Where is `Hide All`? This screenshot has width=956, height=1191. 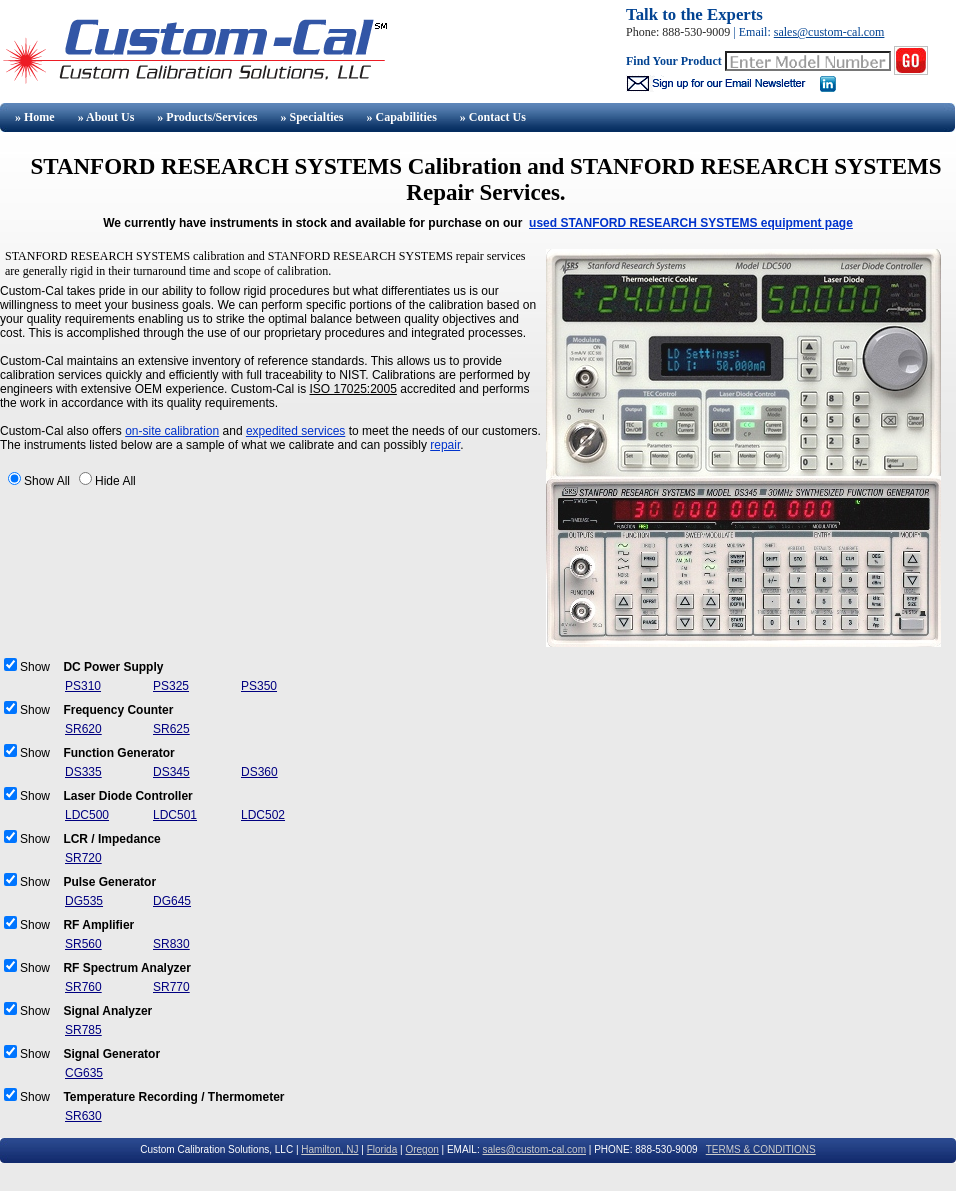
Hide All is located at coordinates (115, 481).